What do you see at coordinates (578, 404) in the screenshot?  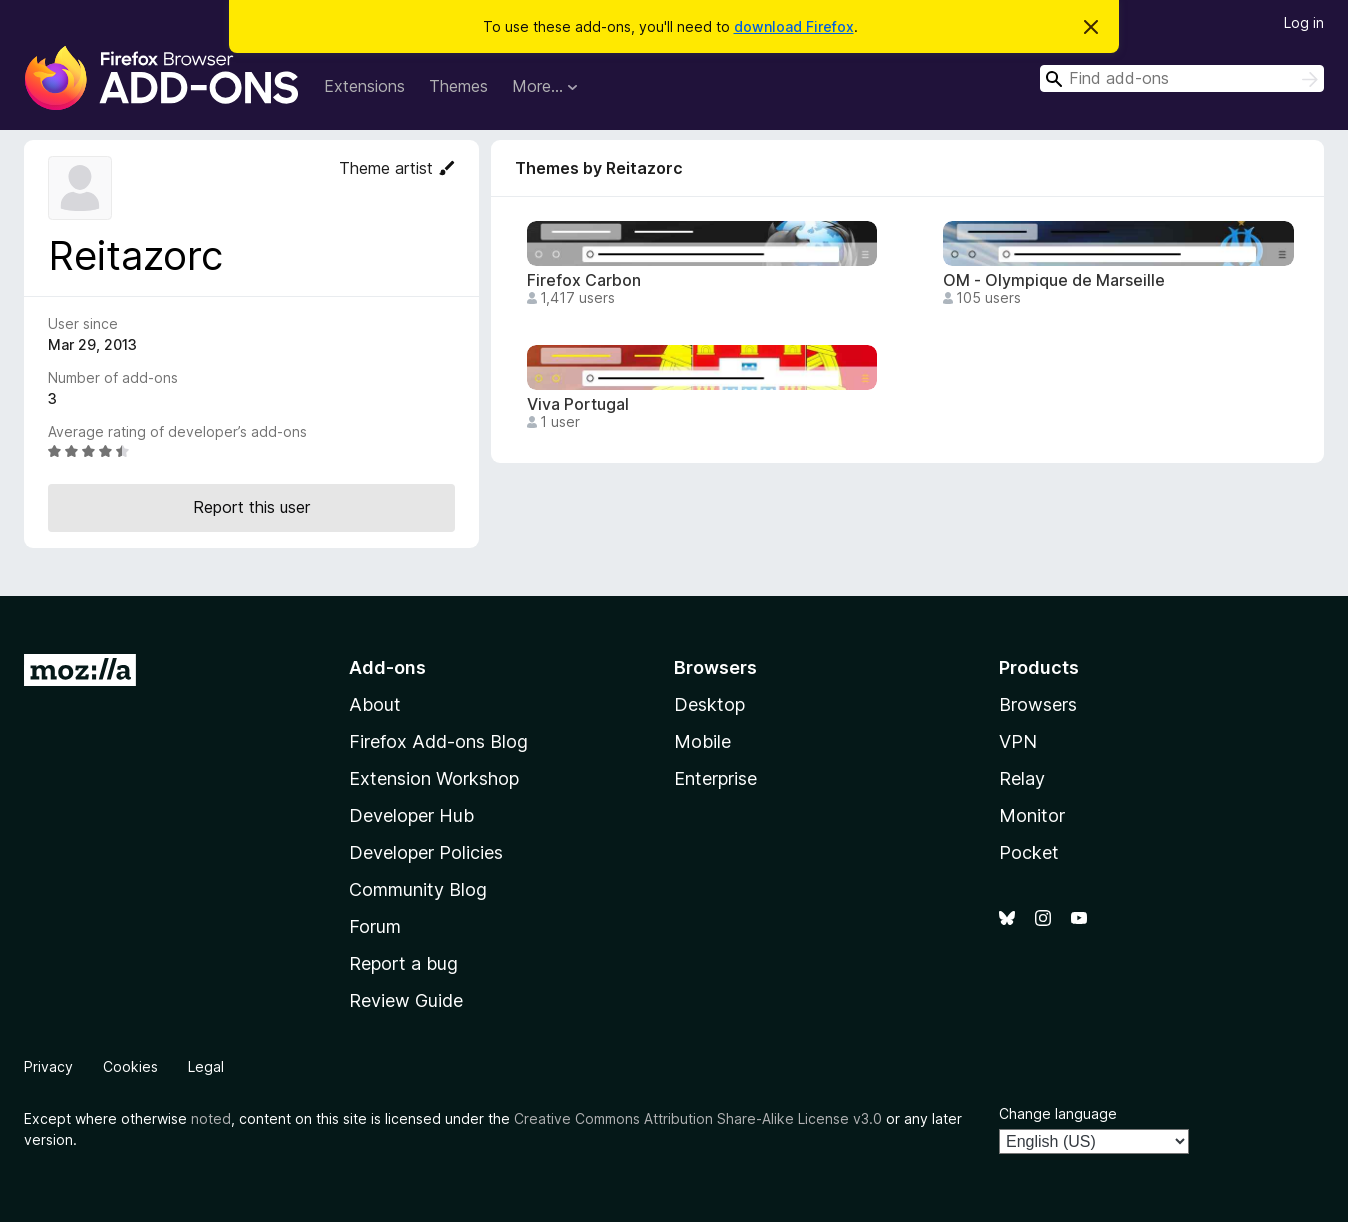 I see `Viva Portugal` at bounding box center [578, 404].